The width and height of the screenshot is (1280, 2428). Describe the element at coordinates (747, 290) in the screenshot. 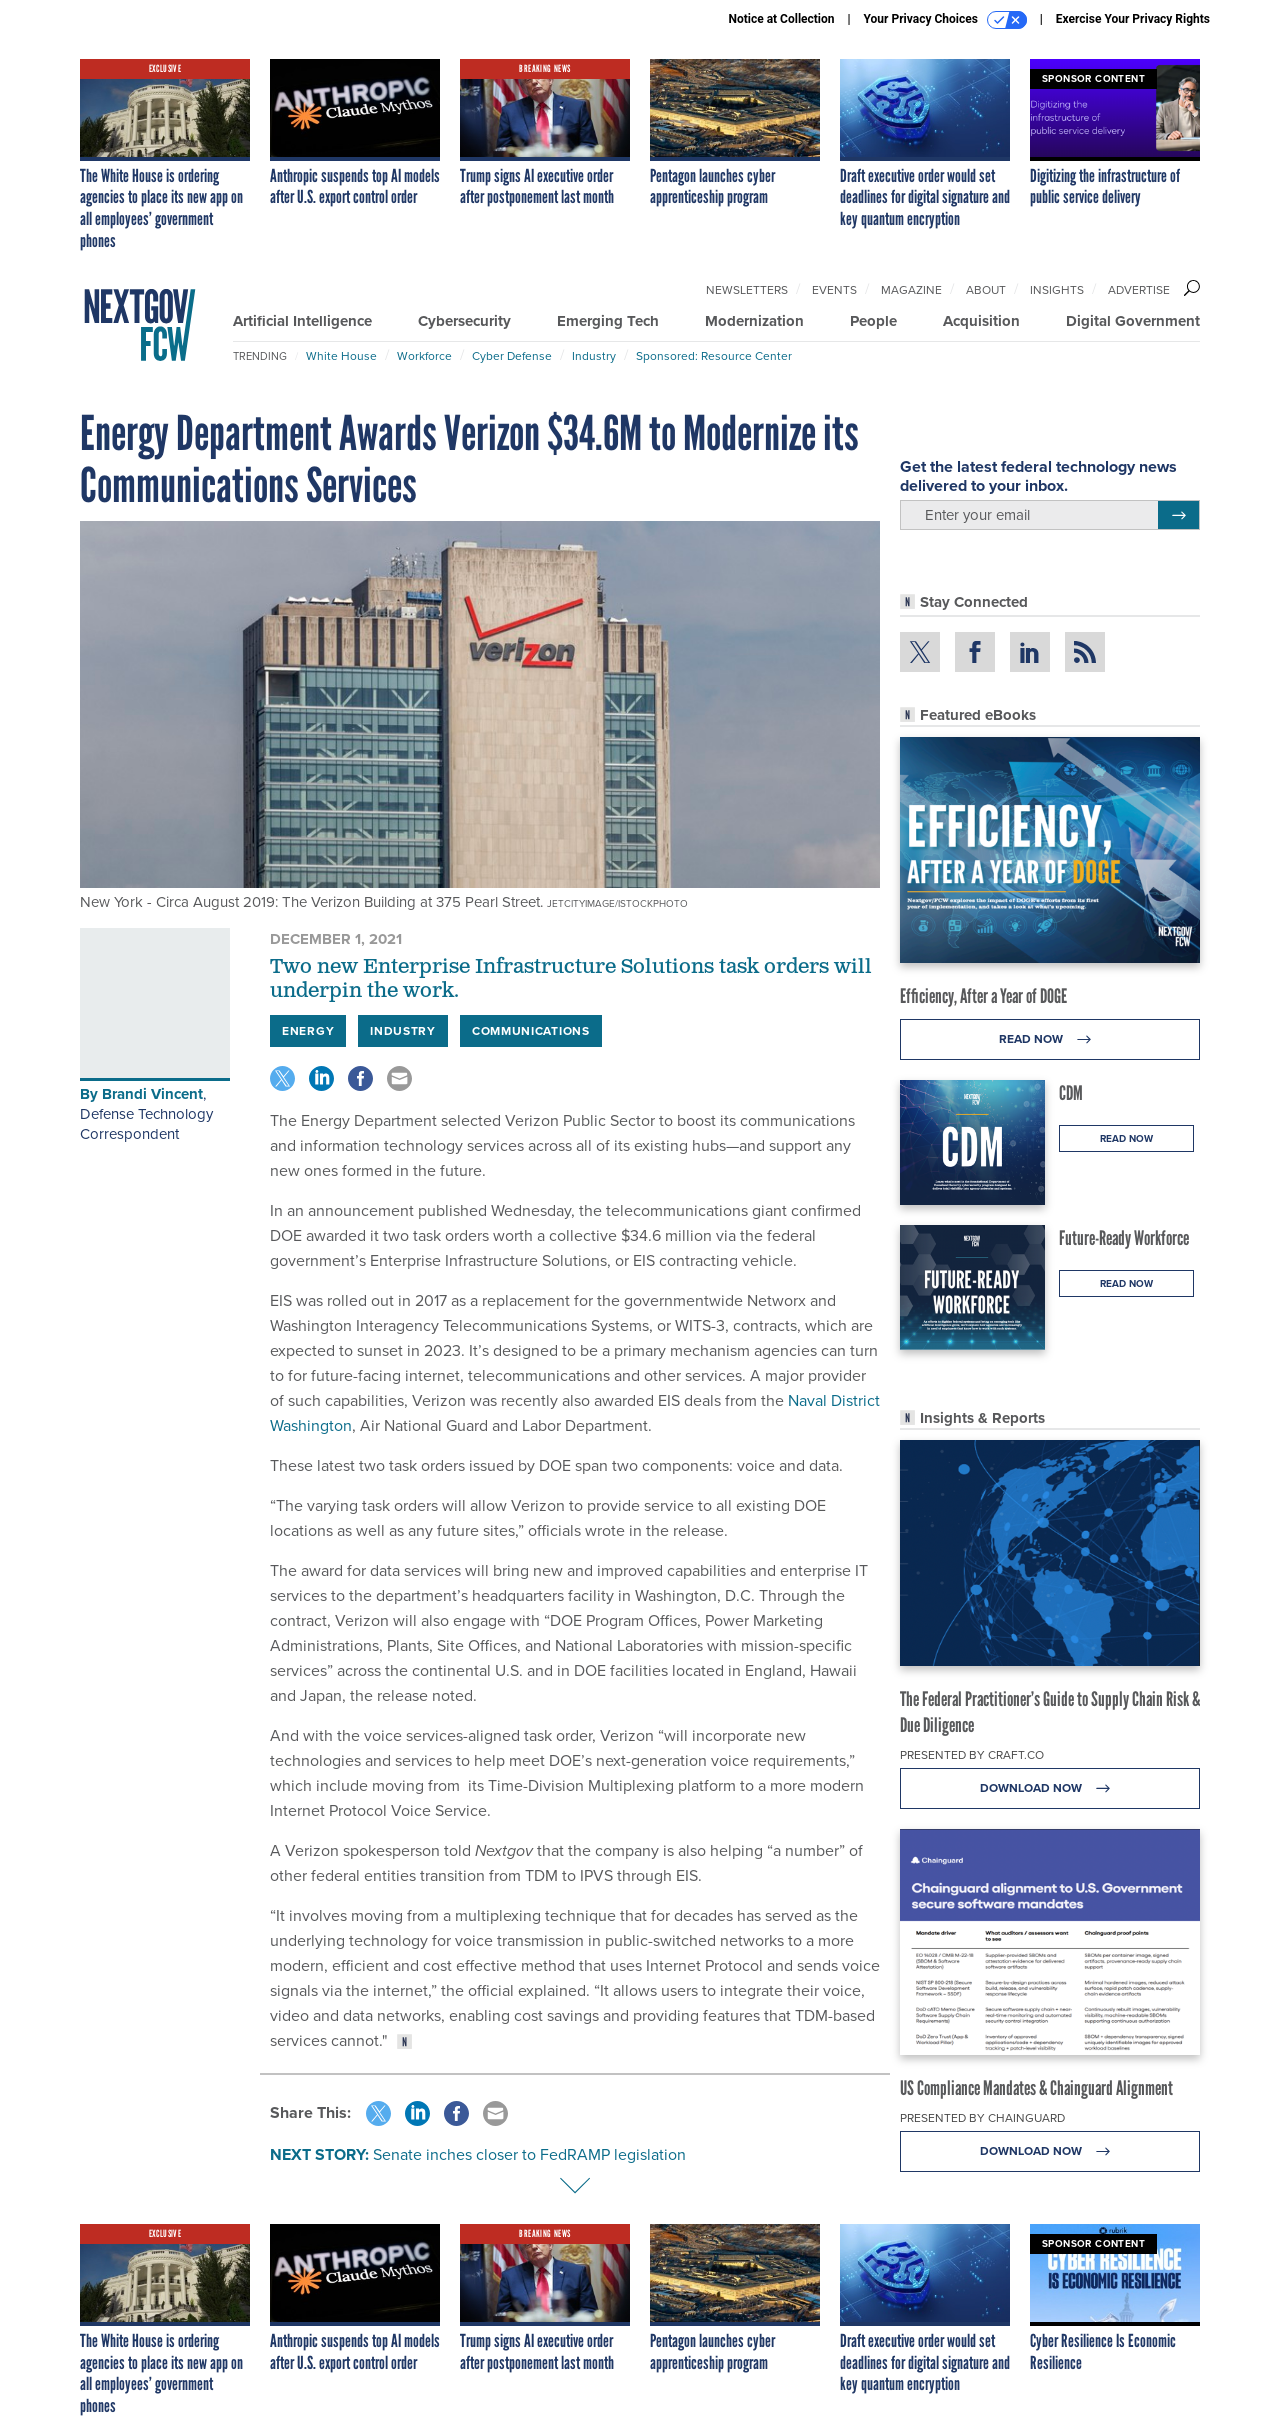

I see `Newsletters` at that location.